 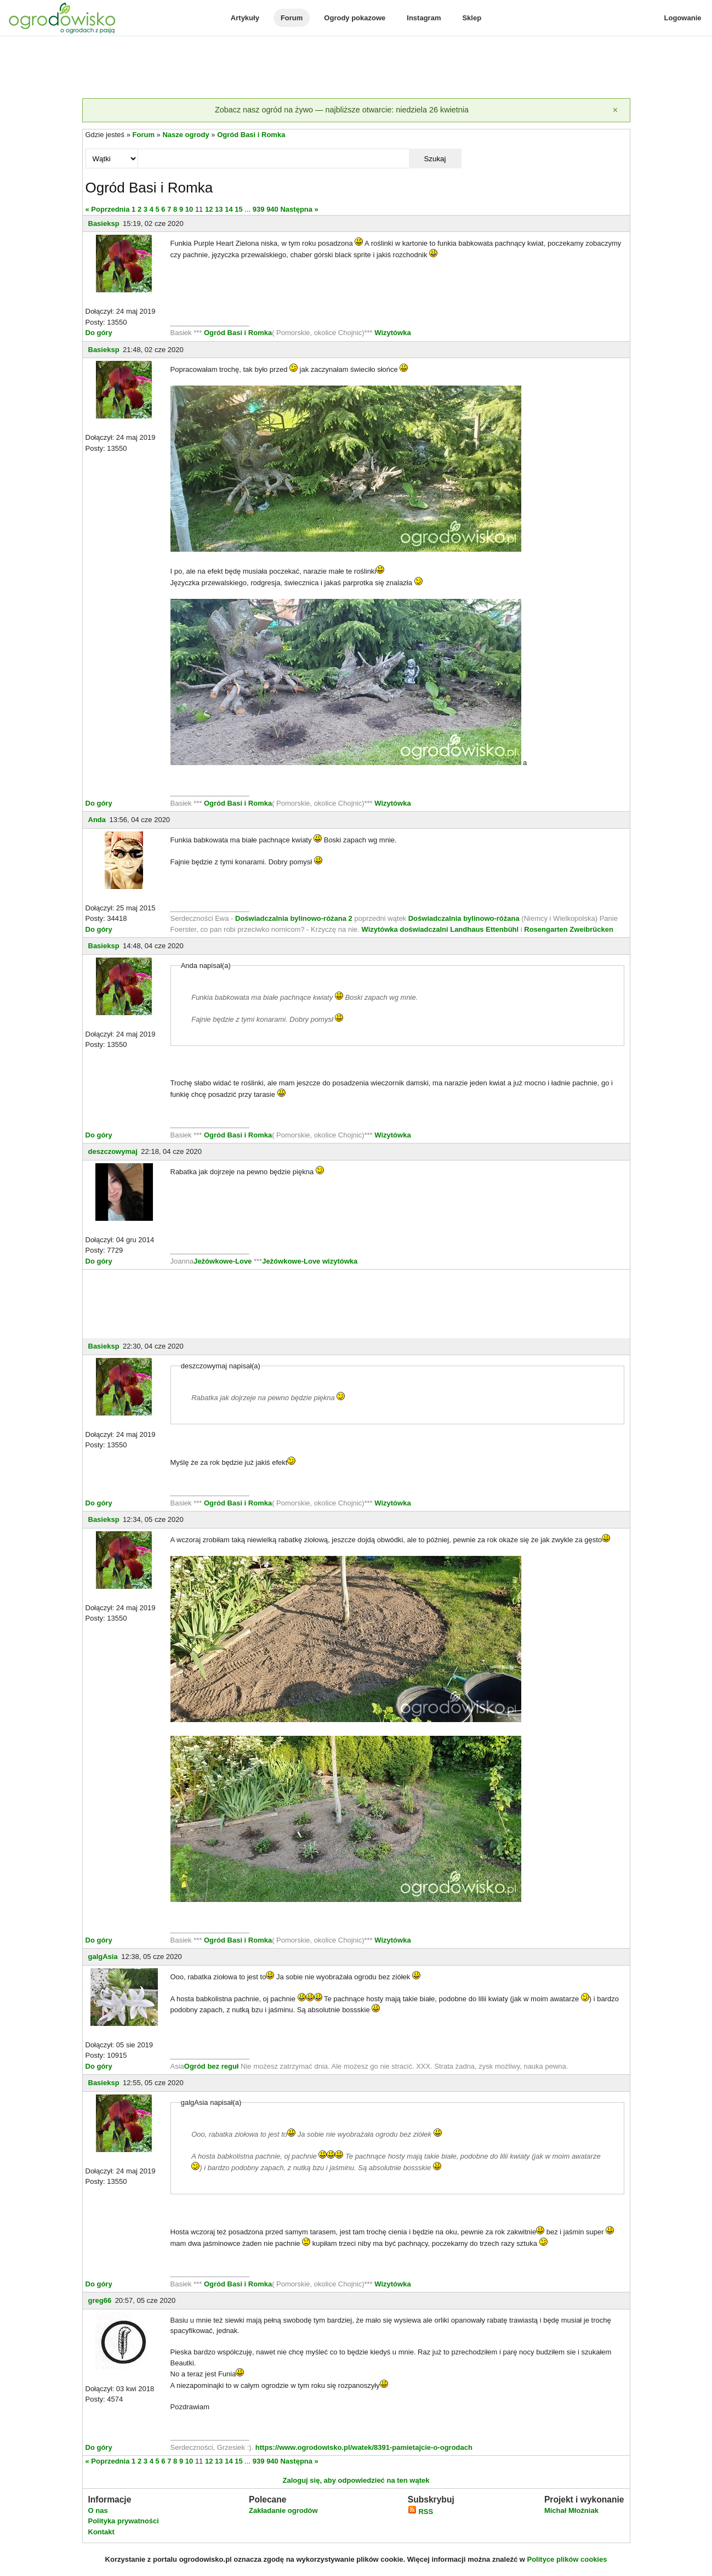 What do you see at coordinates (355, 2480) in the screenshot?
I see `Zaloguj się, aby odpowiedzieć na ten wątek` at bounding box center [355, 2480].